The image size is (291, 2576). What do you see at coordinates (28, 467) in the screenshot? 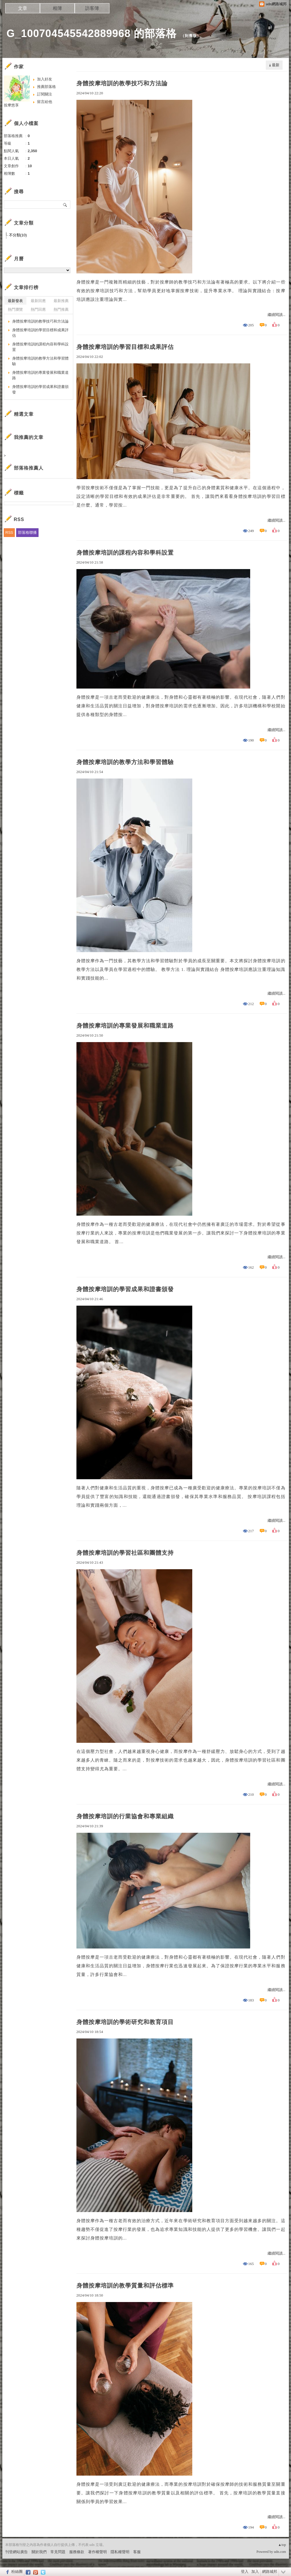
I see `部落格推薦人` at bounding box center [28, 467].